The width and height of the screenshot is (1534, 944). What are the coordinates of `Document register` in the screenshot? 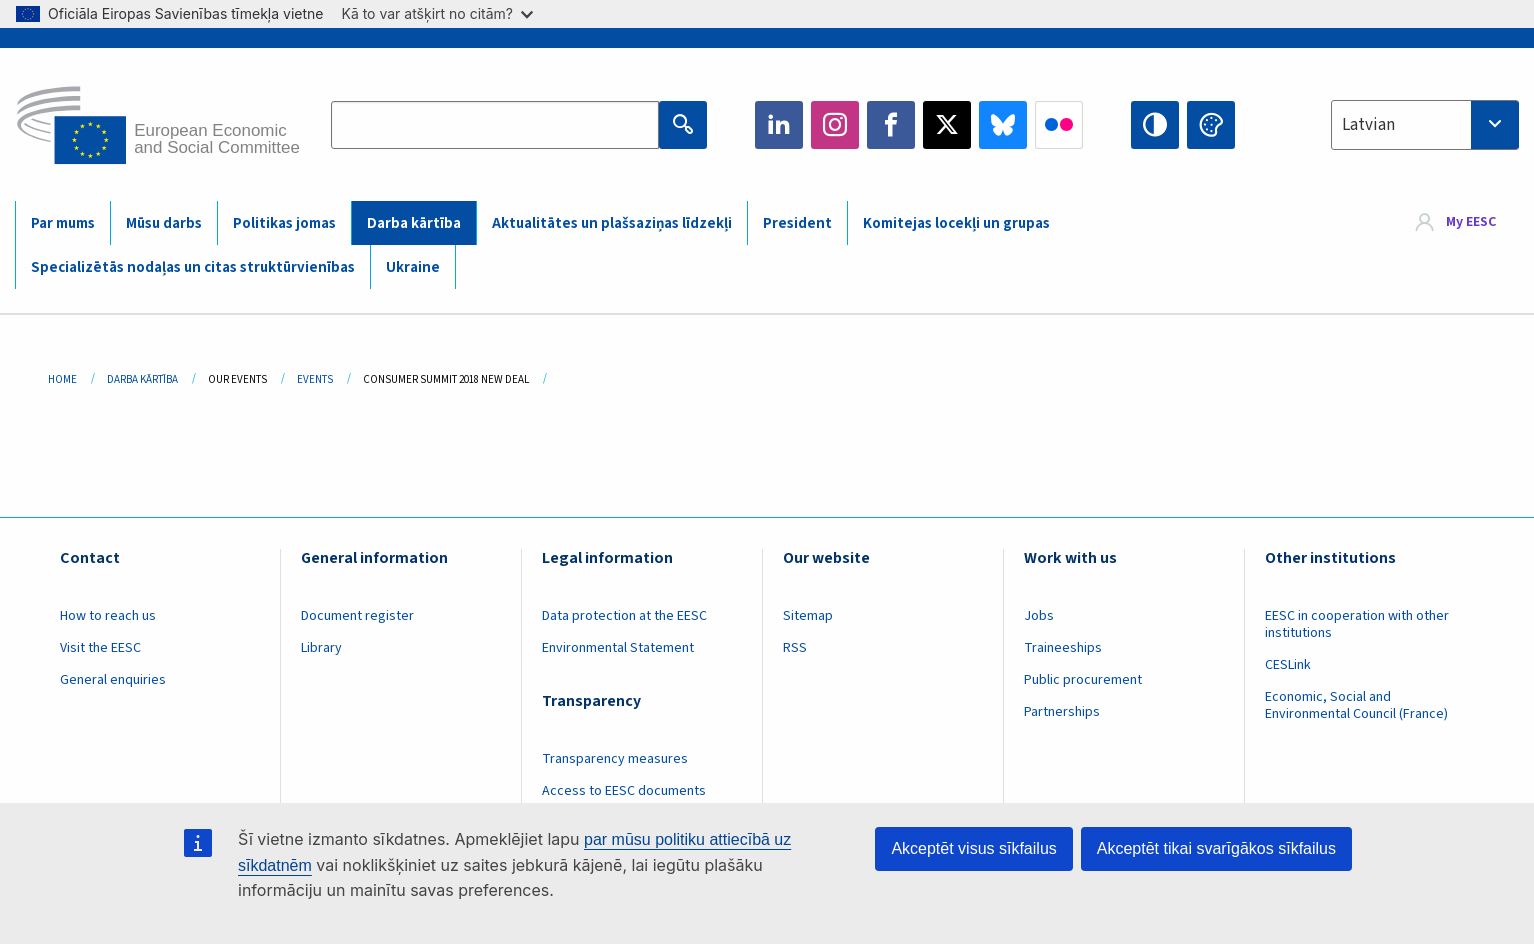 It's located at (357, 616).